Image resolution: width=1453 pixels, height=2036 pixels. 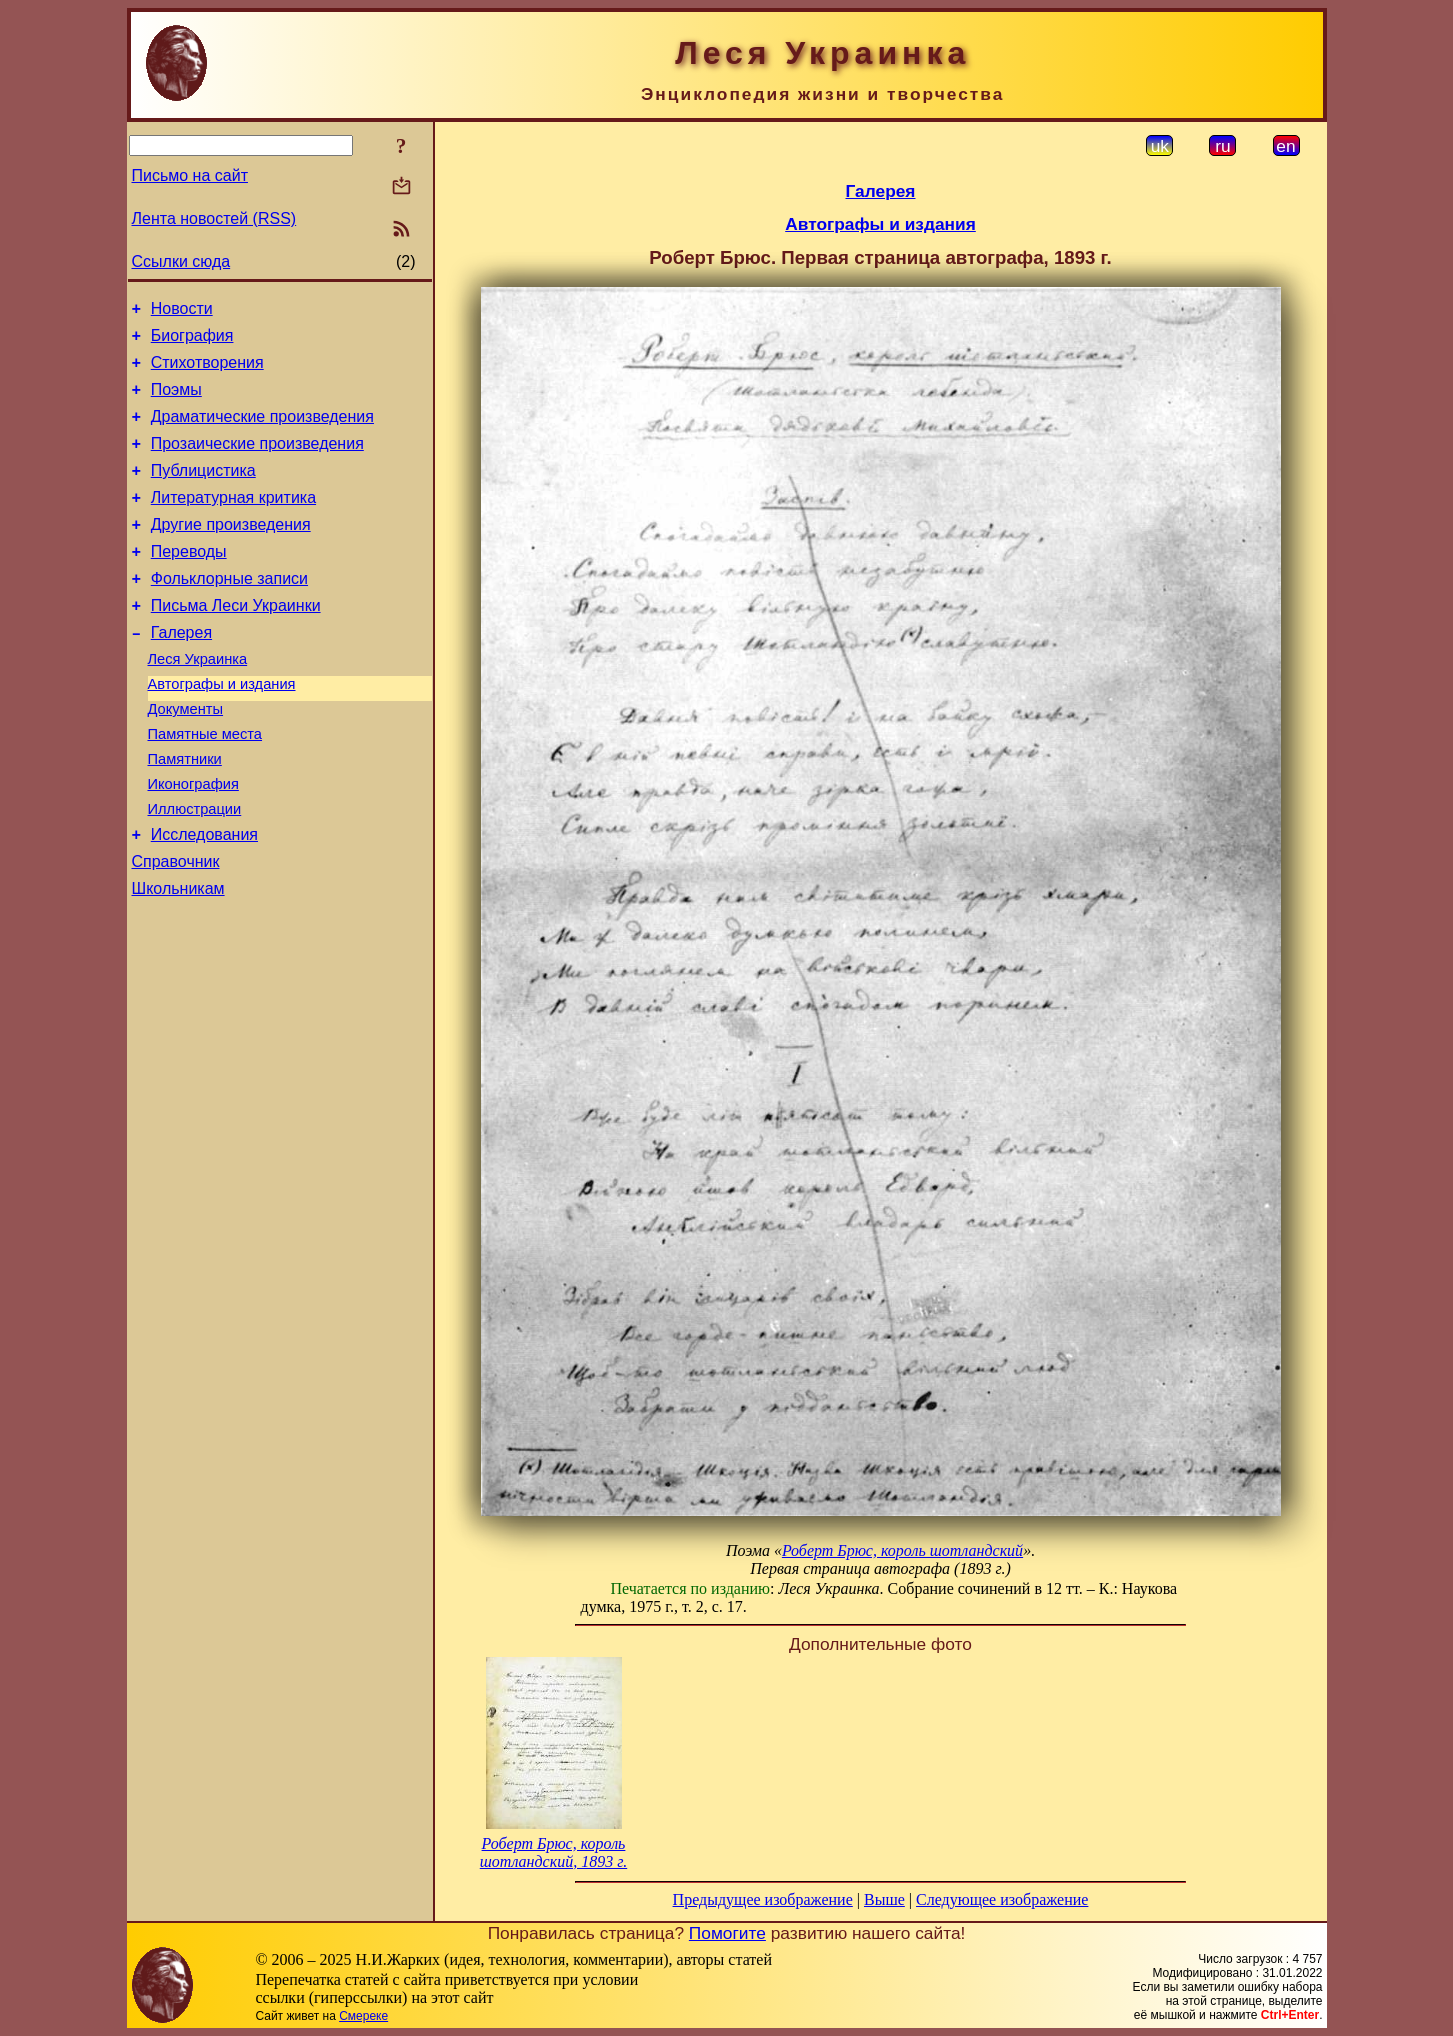 What do you see at coordinates (186, 757) in the screenshot?
I see `Документы` at bounding box center [186, 757].